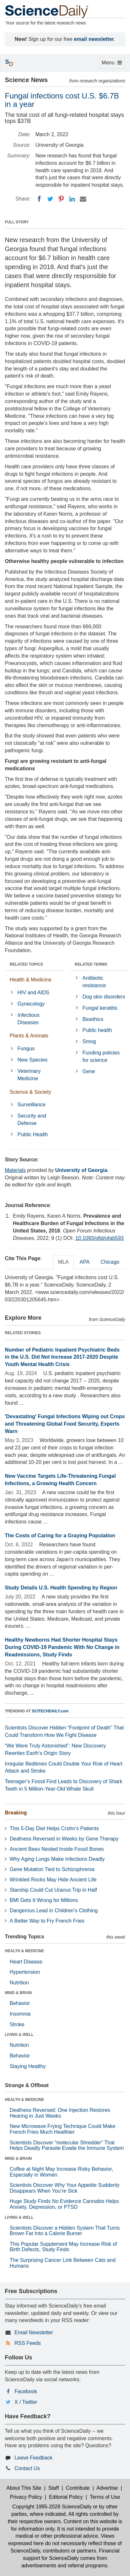 The width and height of the screenshot is (130, 2576). What do you see at coordinates (62, 1647) in the screenshot?
I see `Healthy Newborns Had Shorter Hospital Stays During COVID-19 Pandemic With No Change in Readmissions, Study Finds` at bounding box center [62, 1647].